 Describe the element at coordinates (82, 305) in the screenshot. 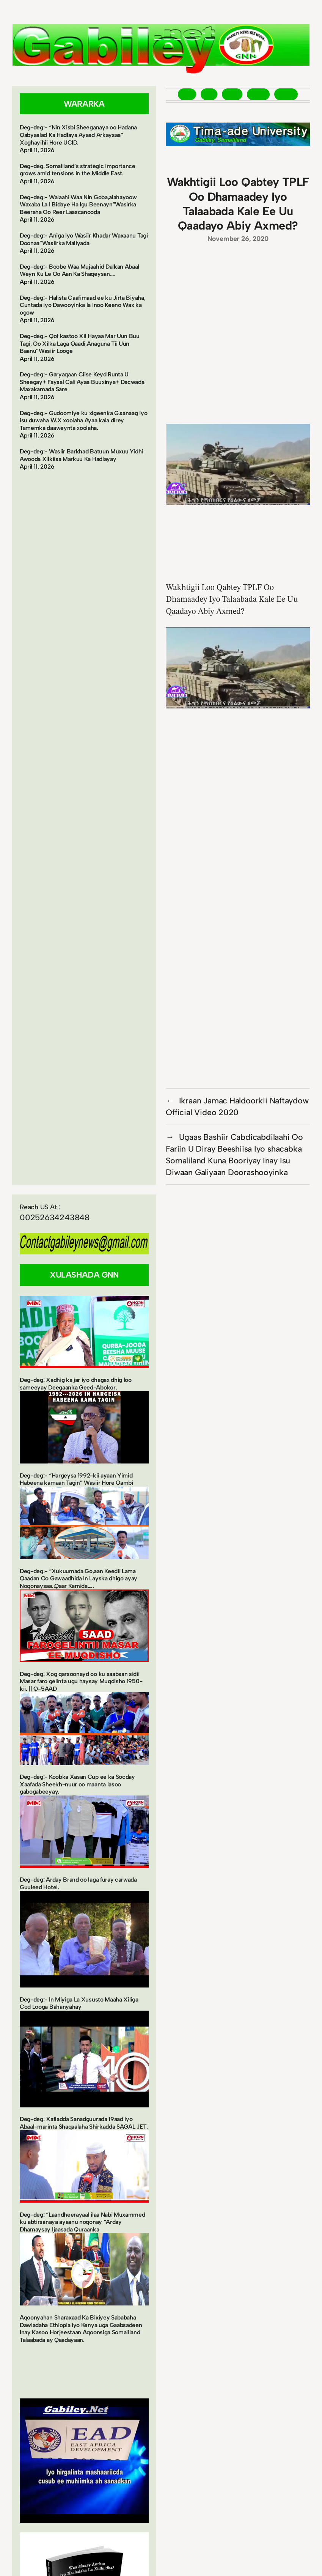

I see `Deg-deg:- Halista Caafimaad ee ku Jirta Biyaha, Cuntada iyo Dawooyinka la Inoo Keeno Wax ka ogow` at that location.